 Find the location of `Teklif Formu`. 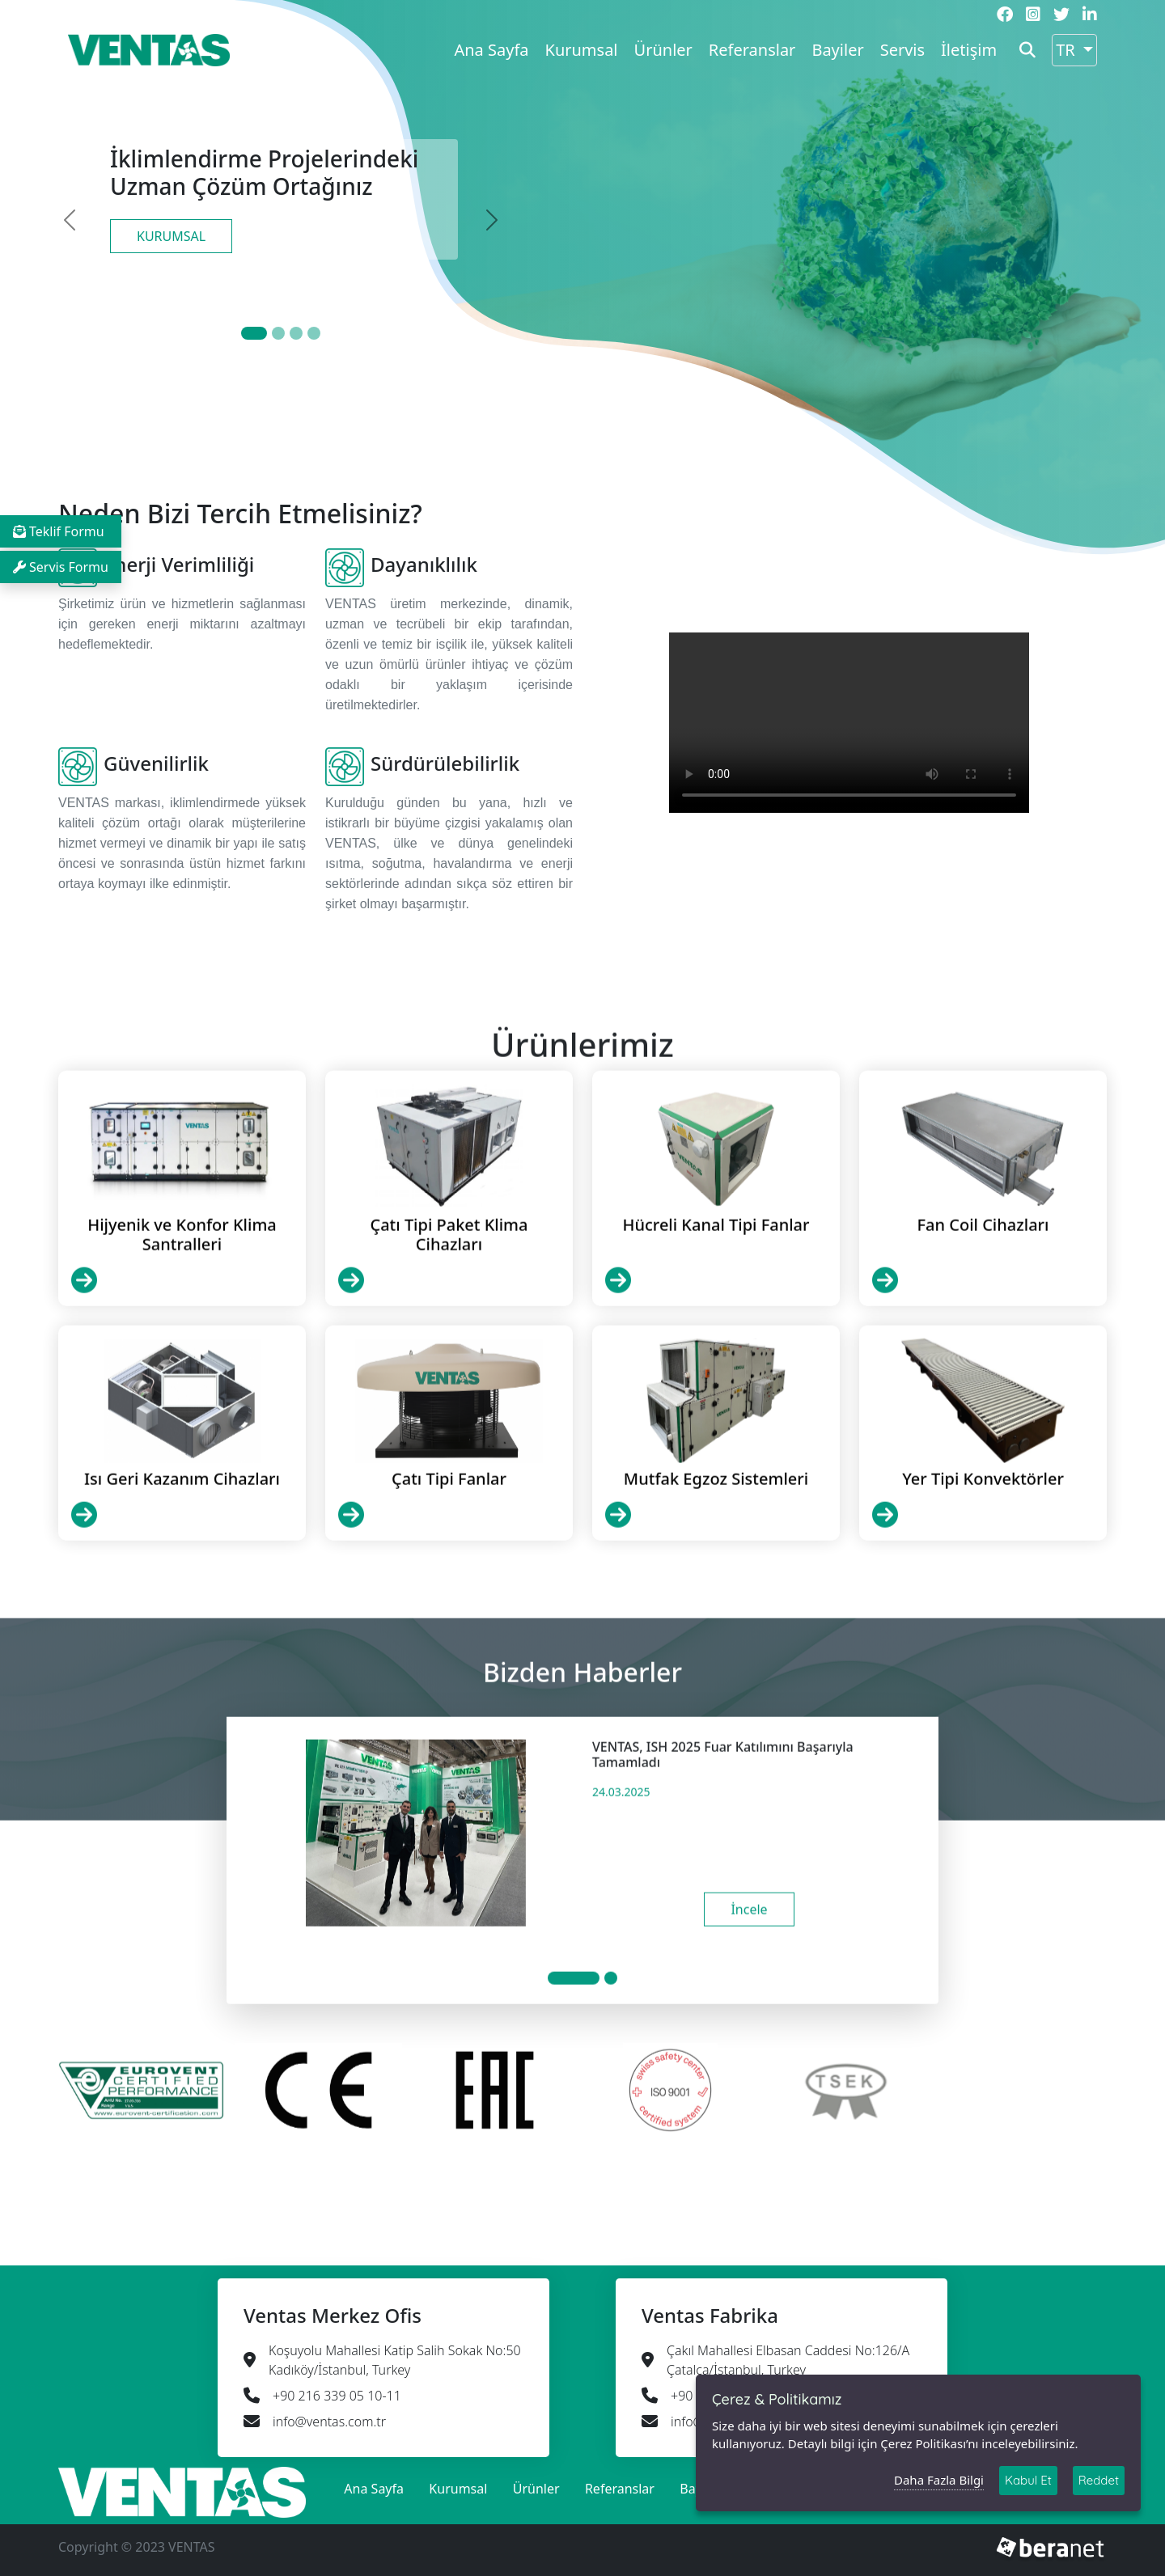

Teklif Formu is located at coordinates (58, 531).